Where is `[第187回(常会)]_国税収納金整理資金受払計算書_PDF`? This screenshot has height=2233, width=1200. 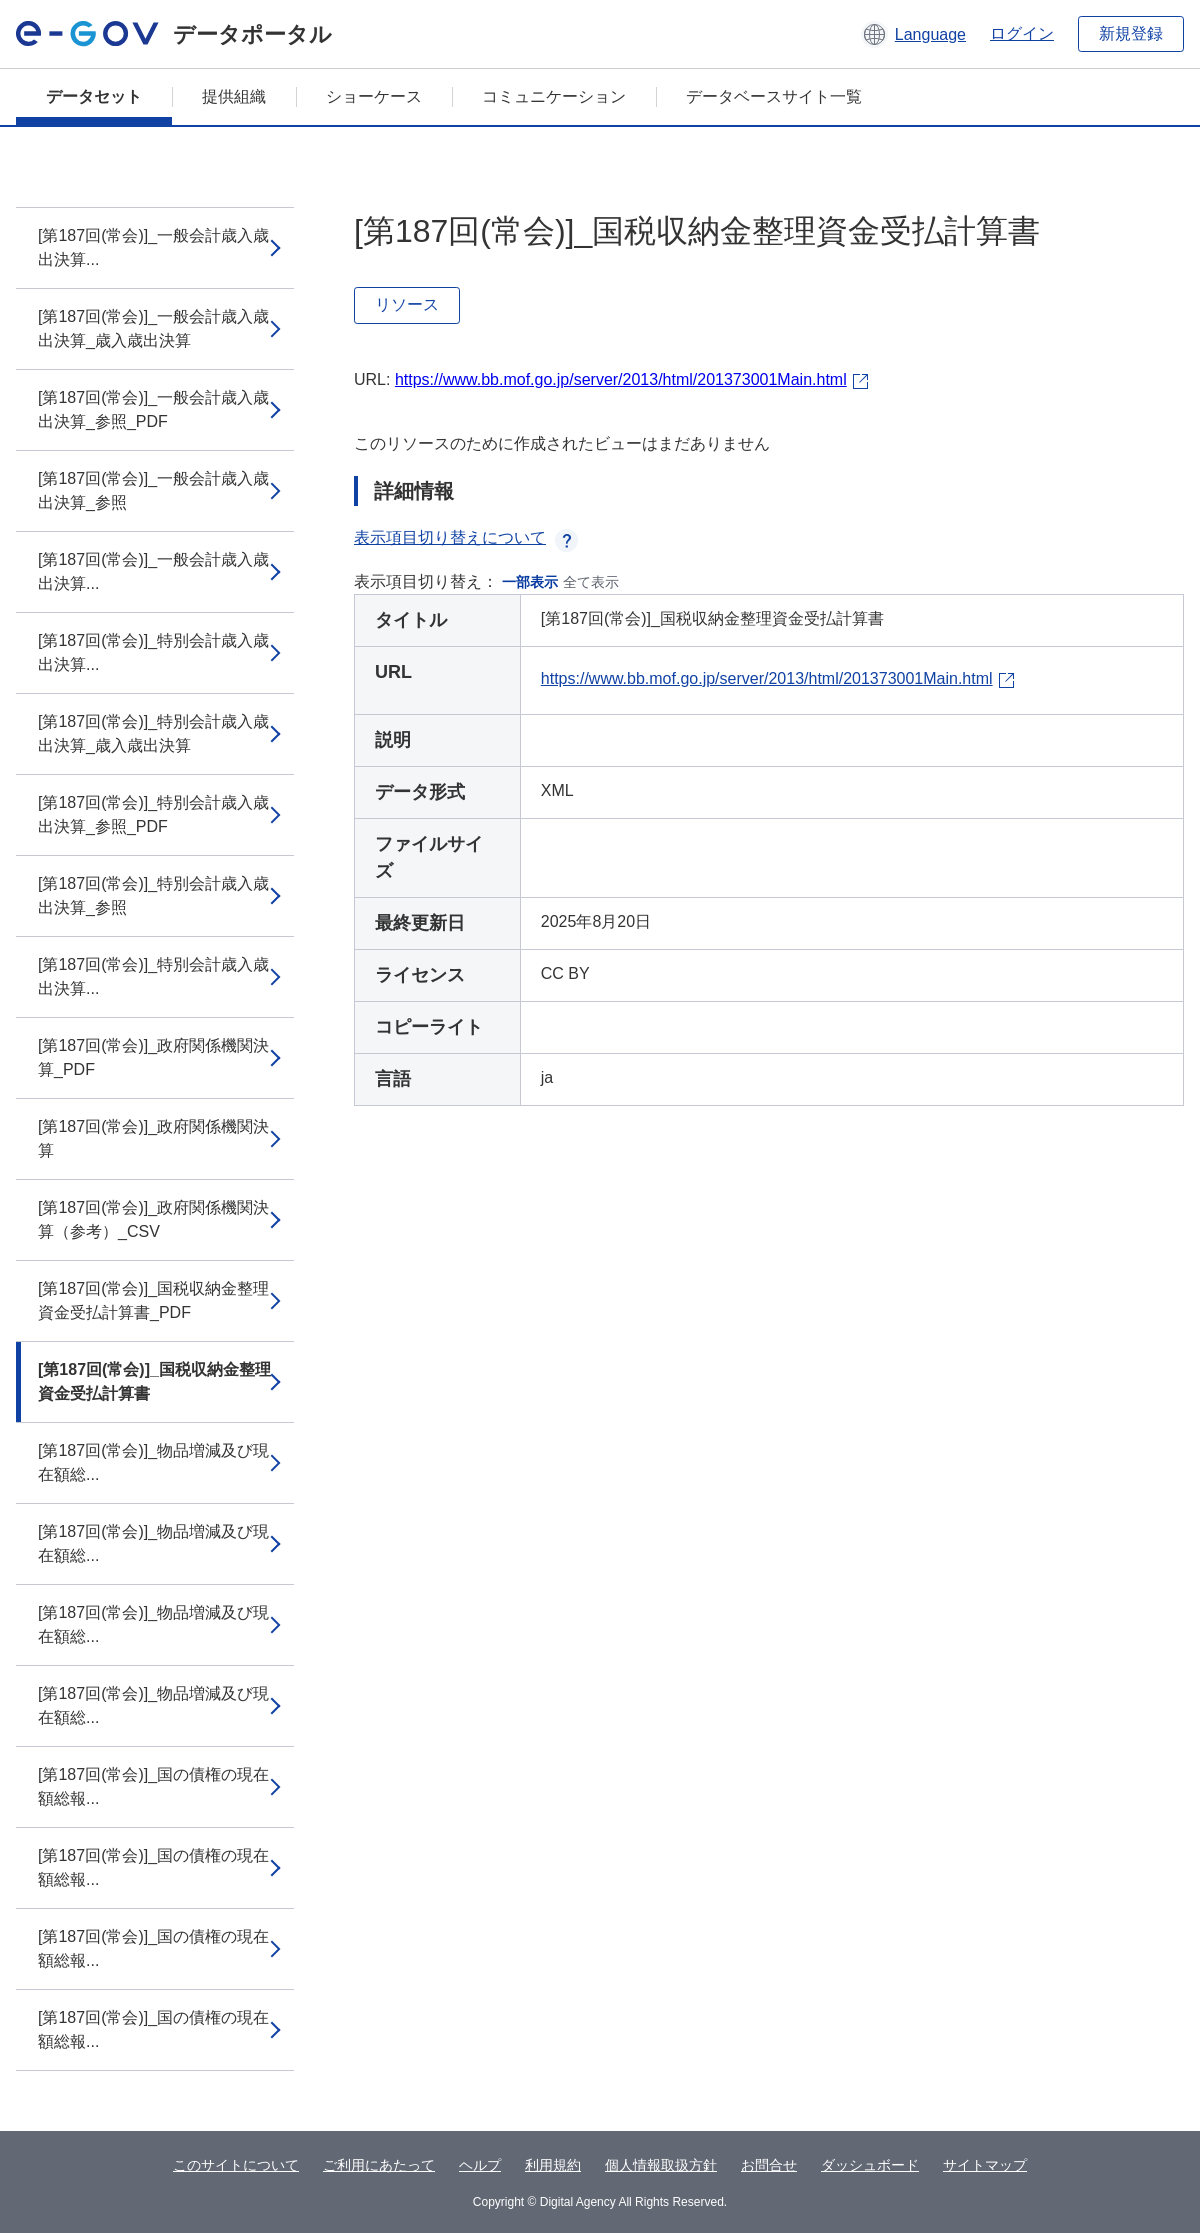
[第187回(常会)]_国税収納金整理資金受払計算書_PDF is located at coordinates (153, 1300).